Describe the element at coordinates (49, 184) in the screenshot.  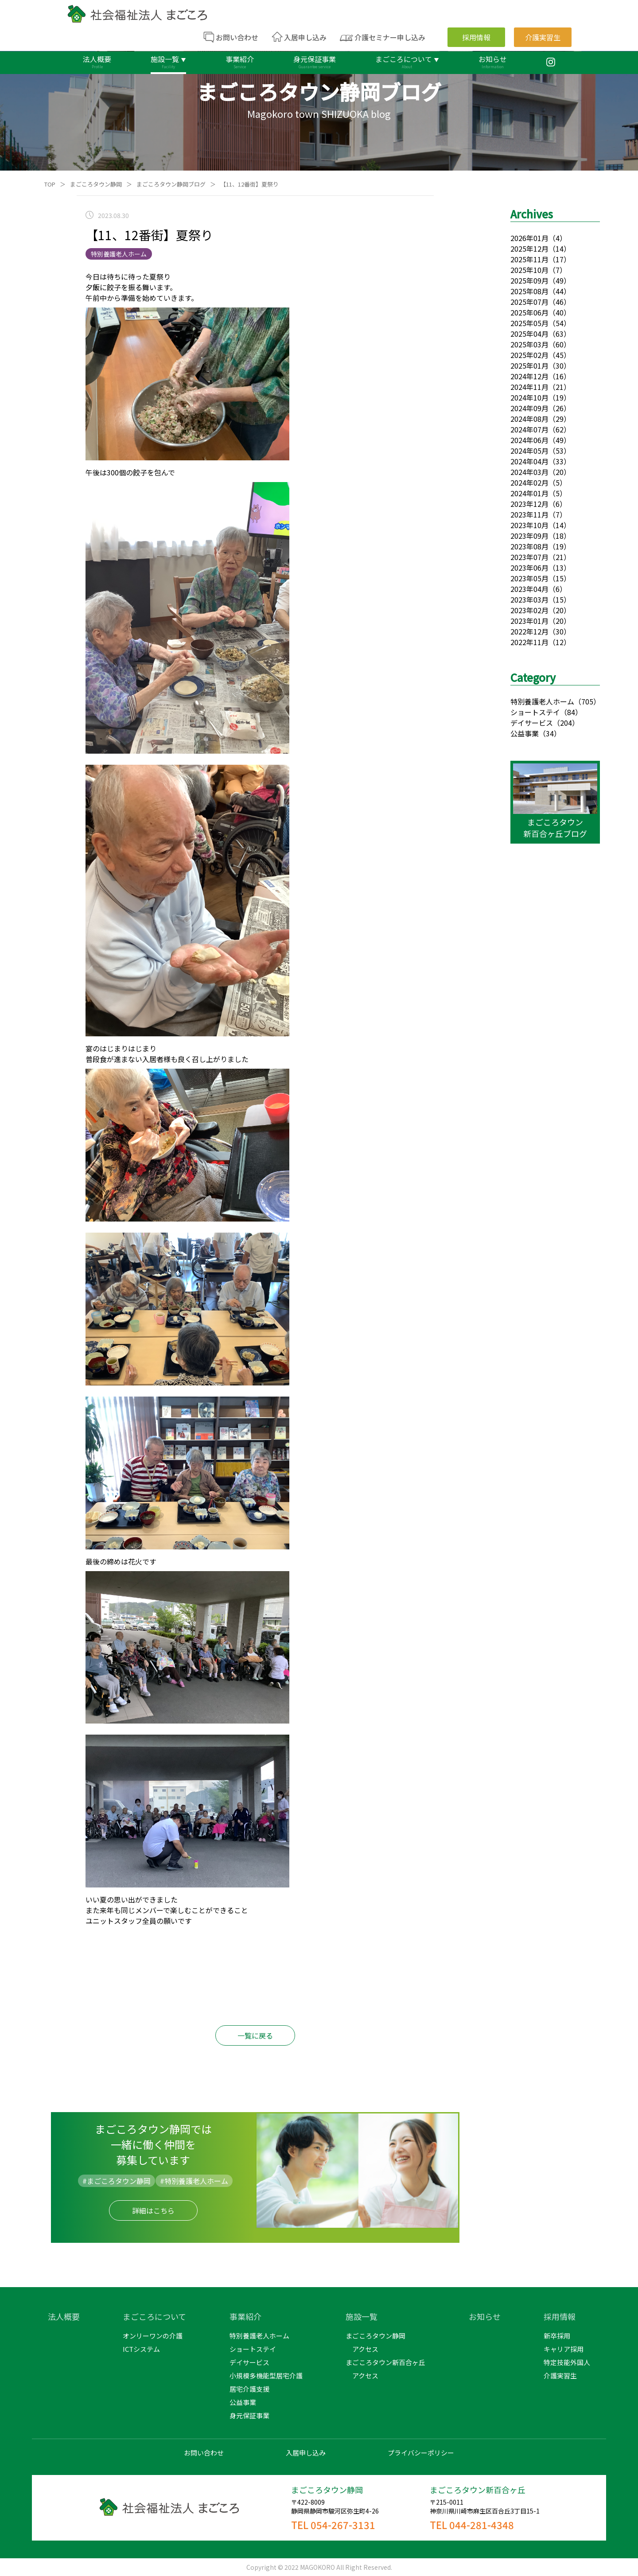
I see `TOP` at that location.